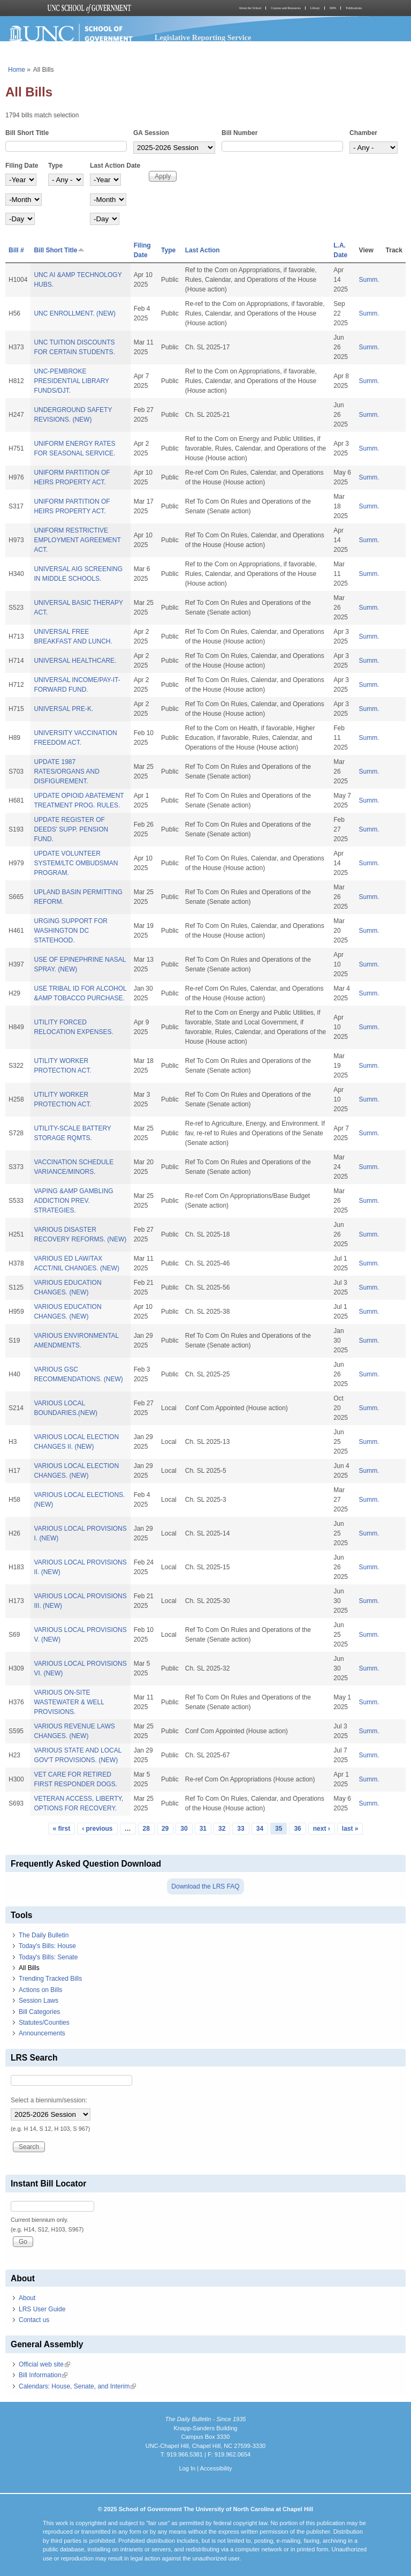 The width and height of the screenshot is (411, 2576). What do you see at coordinates (350, 1828) in the screenshot?
I see `last »` at bounding box center [350, 1828].